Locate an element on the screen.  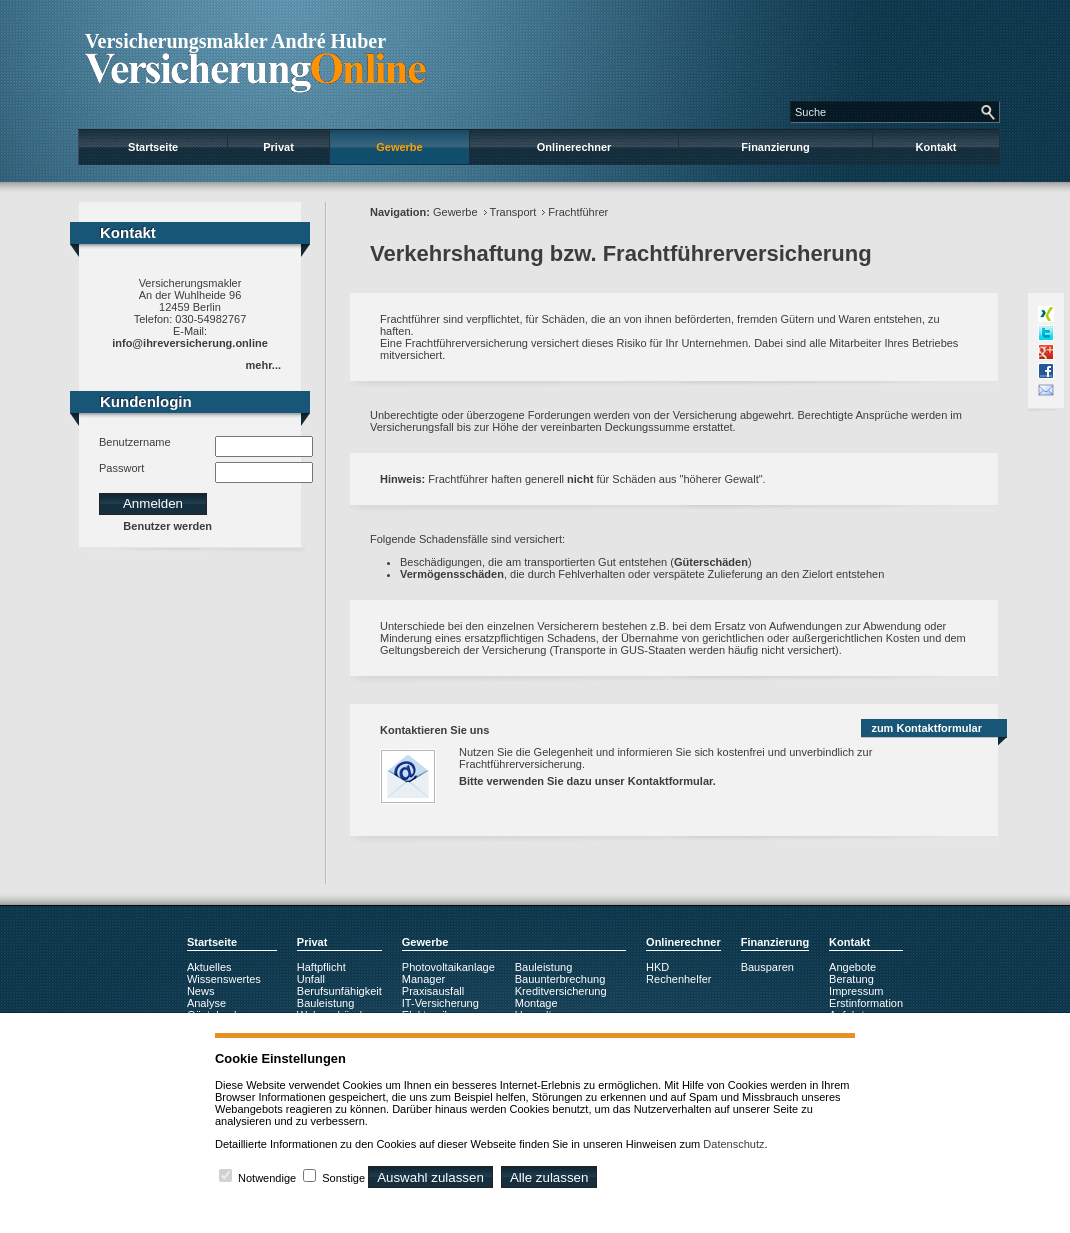
Haftpflicht is located at coordinates (321, 967).